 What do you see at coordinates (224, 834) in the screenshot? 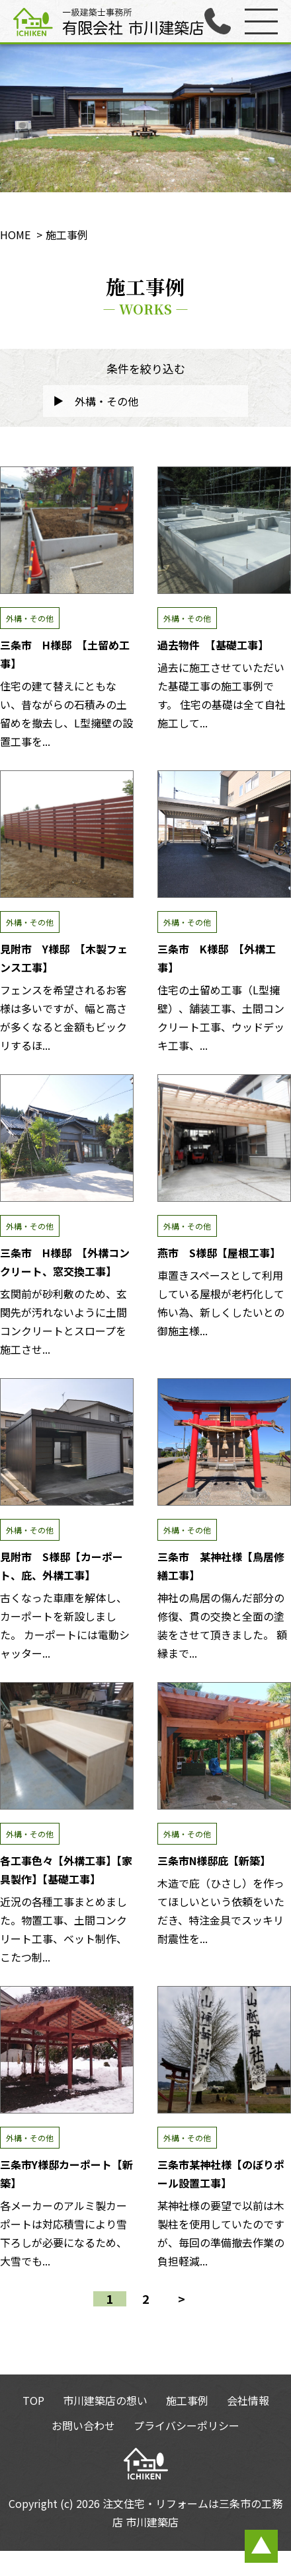
I see `三条市 K様邸 【外構工事】` at bounding box center [224, 834].